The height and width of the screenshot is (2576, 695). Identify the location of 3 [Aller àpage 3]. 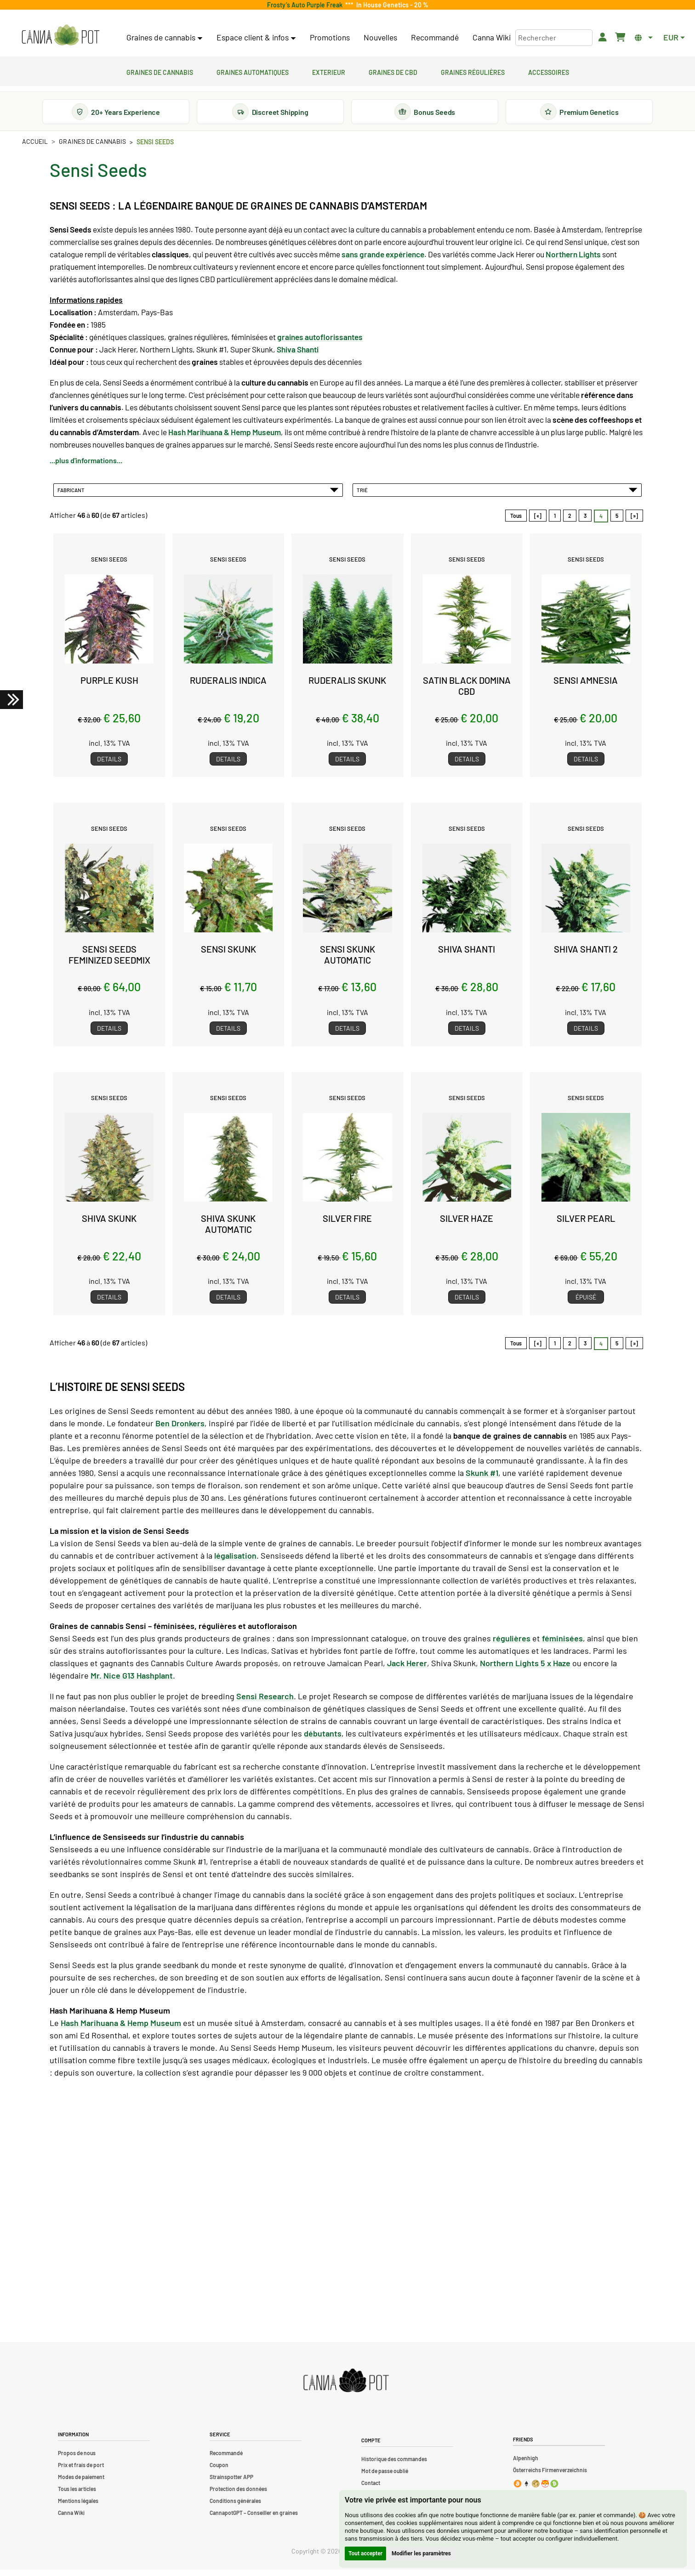
(585, 522).